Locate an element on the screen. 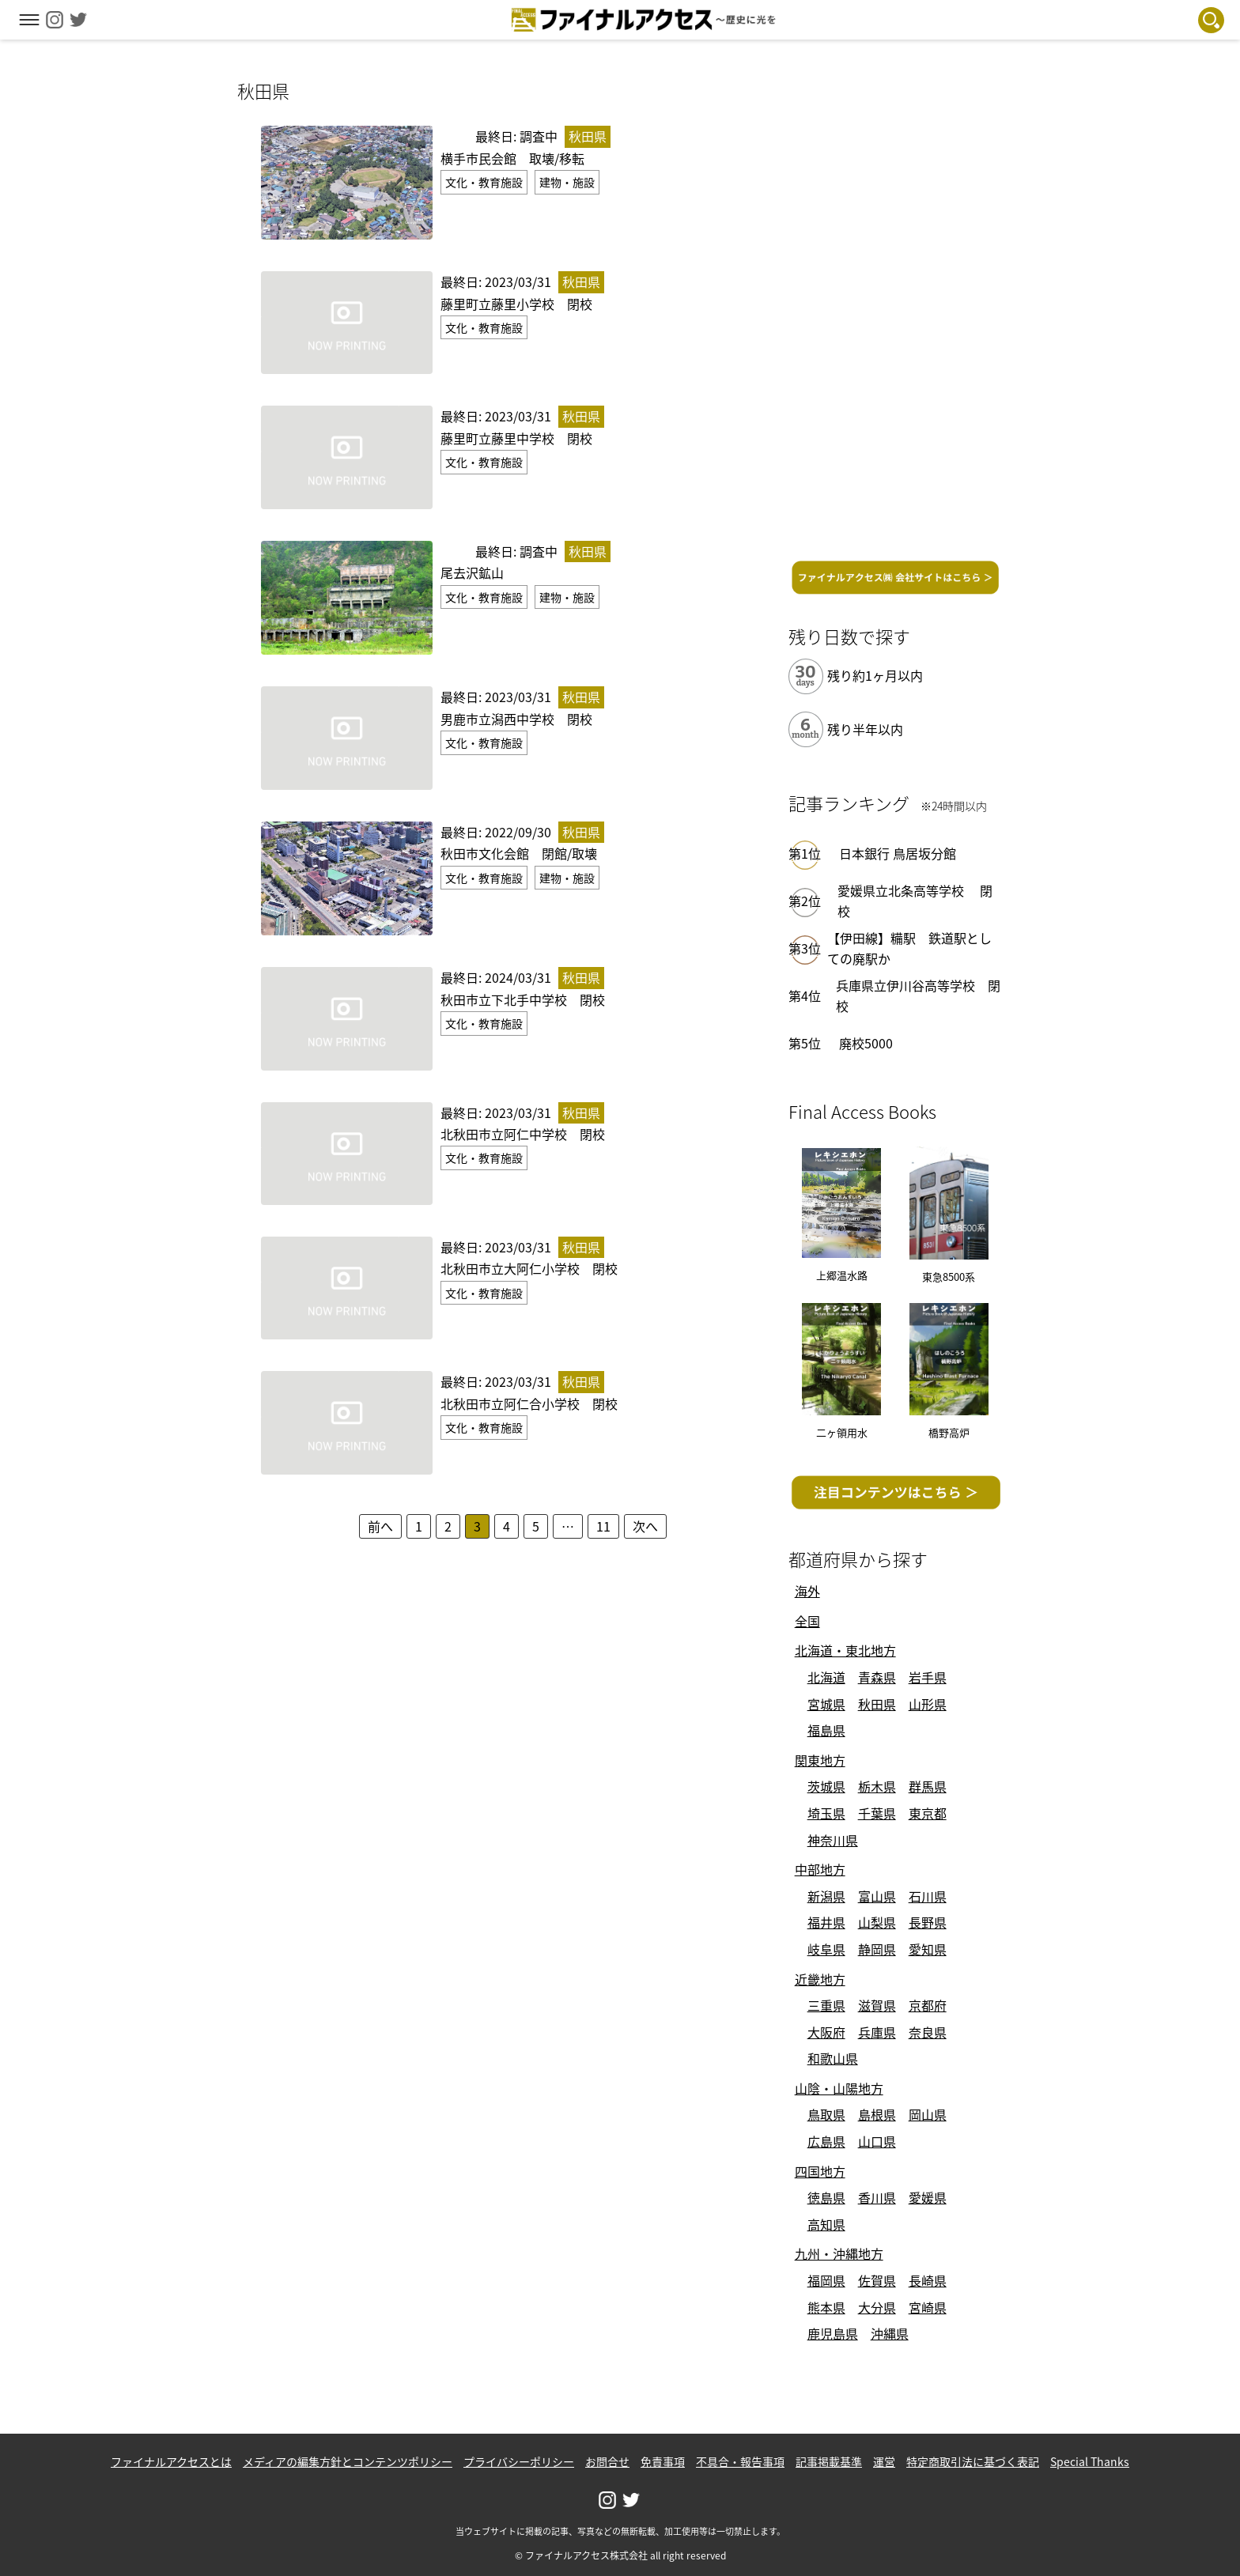  千葉県 is located at coordinates (877, 1813).